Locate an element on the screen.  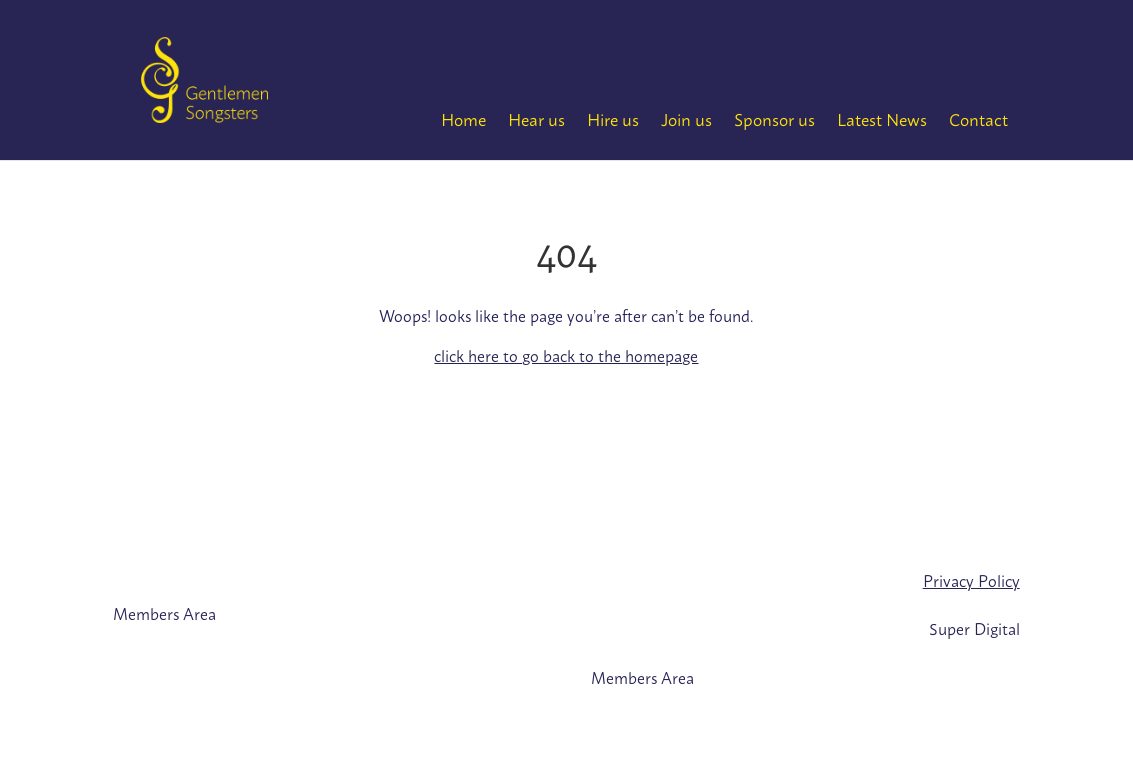
click here to go back to the homepage is located at coordinates (566, 355).